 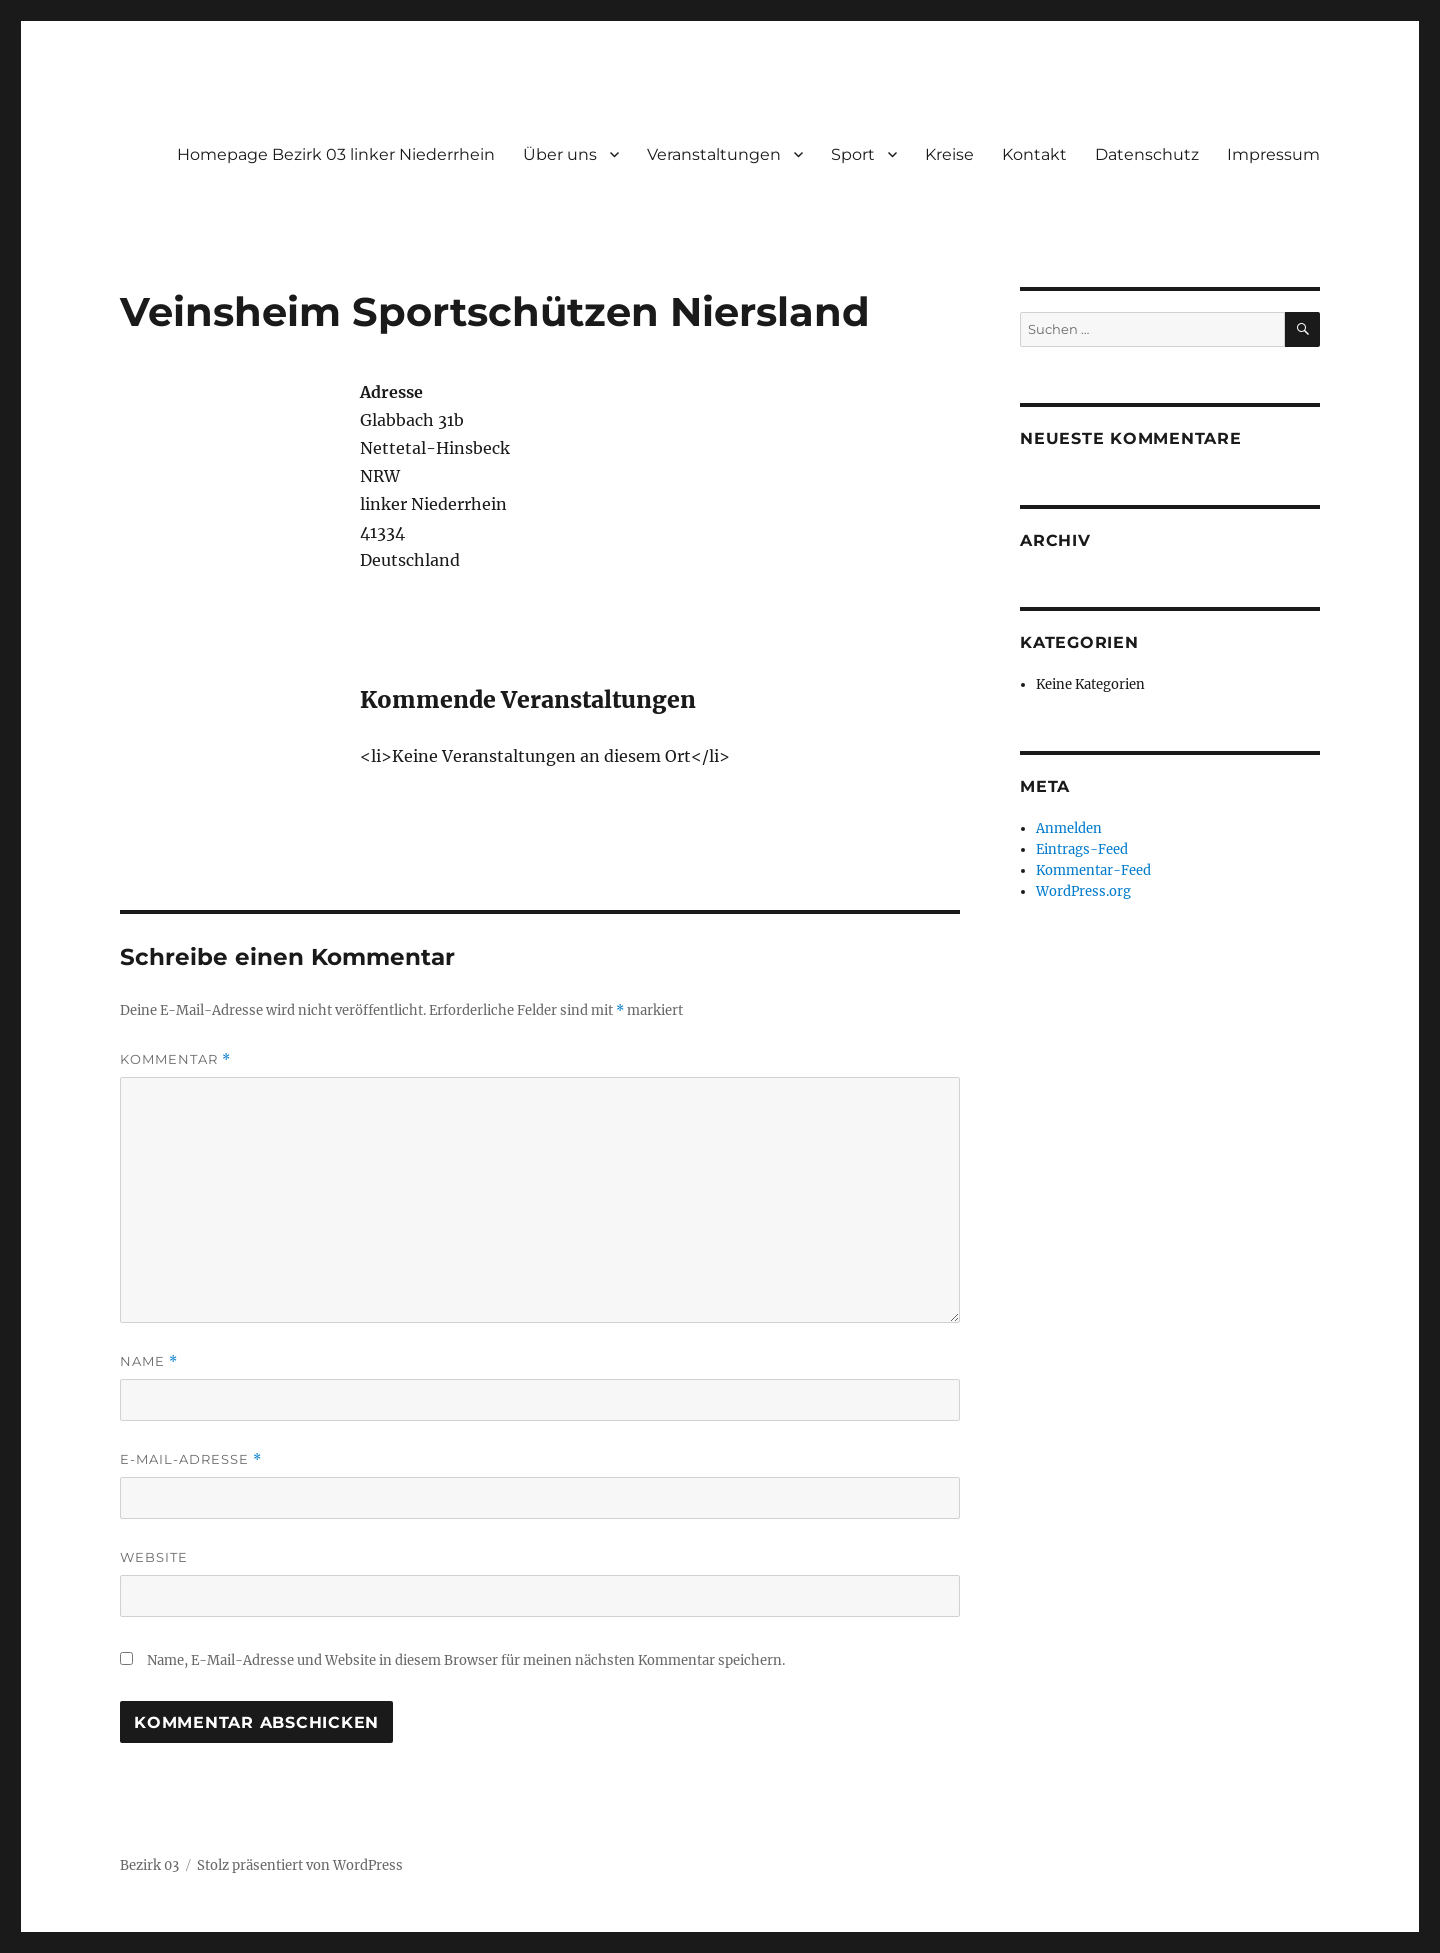 I want to click on Datenschutz, so click(x=1147, y=154).